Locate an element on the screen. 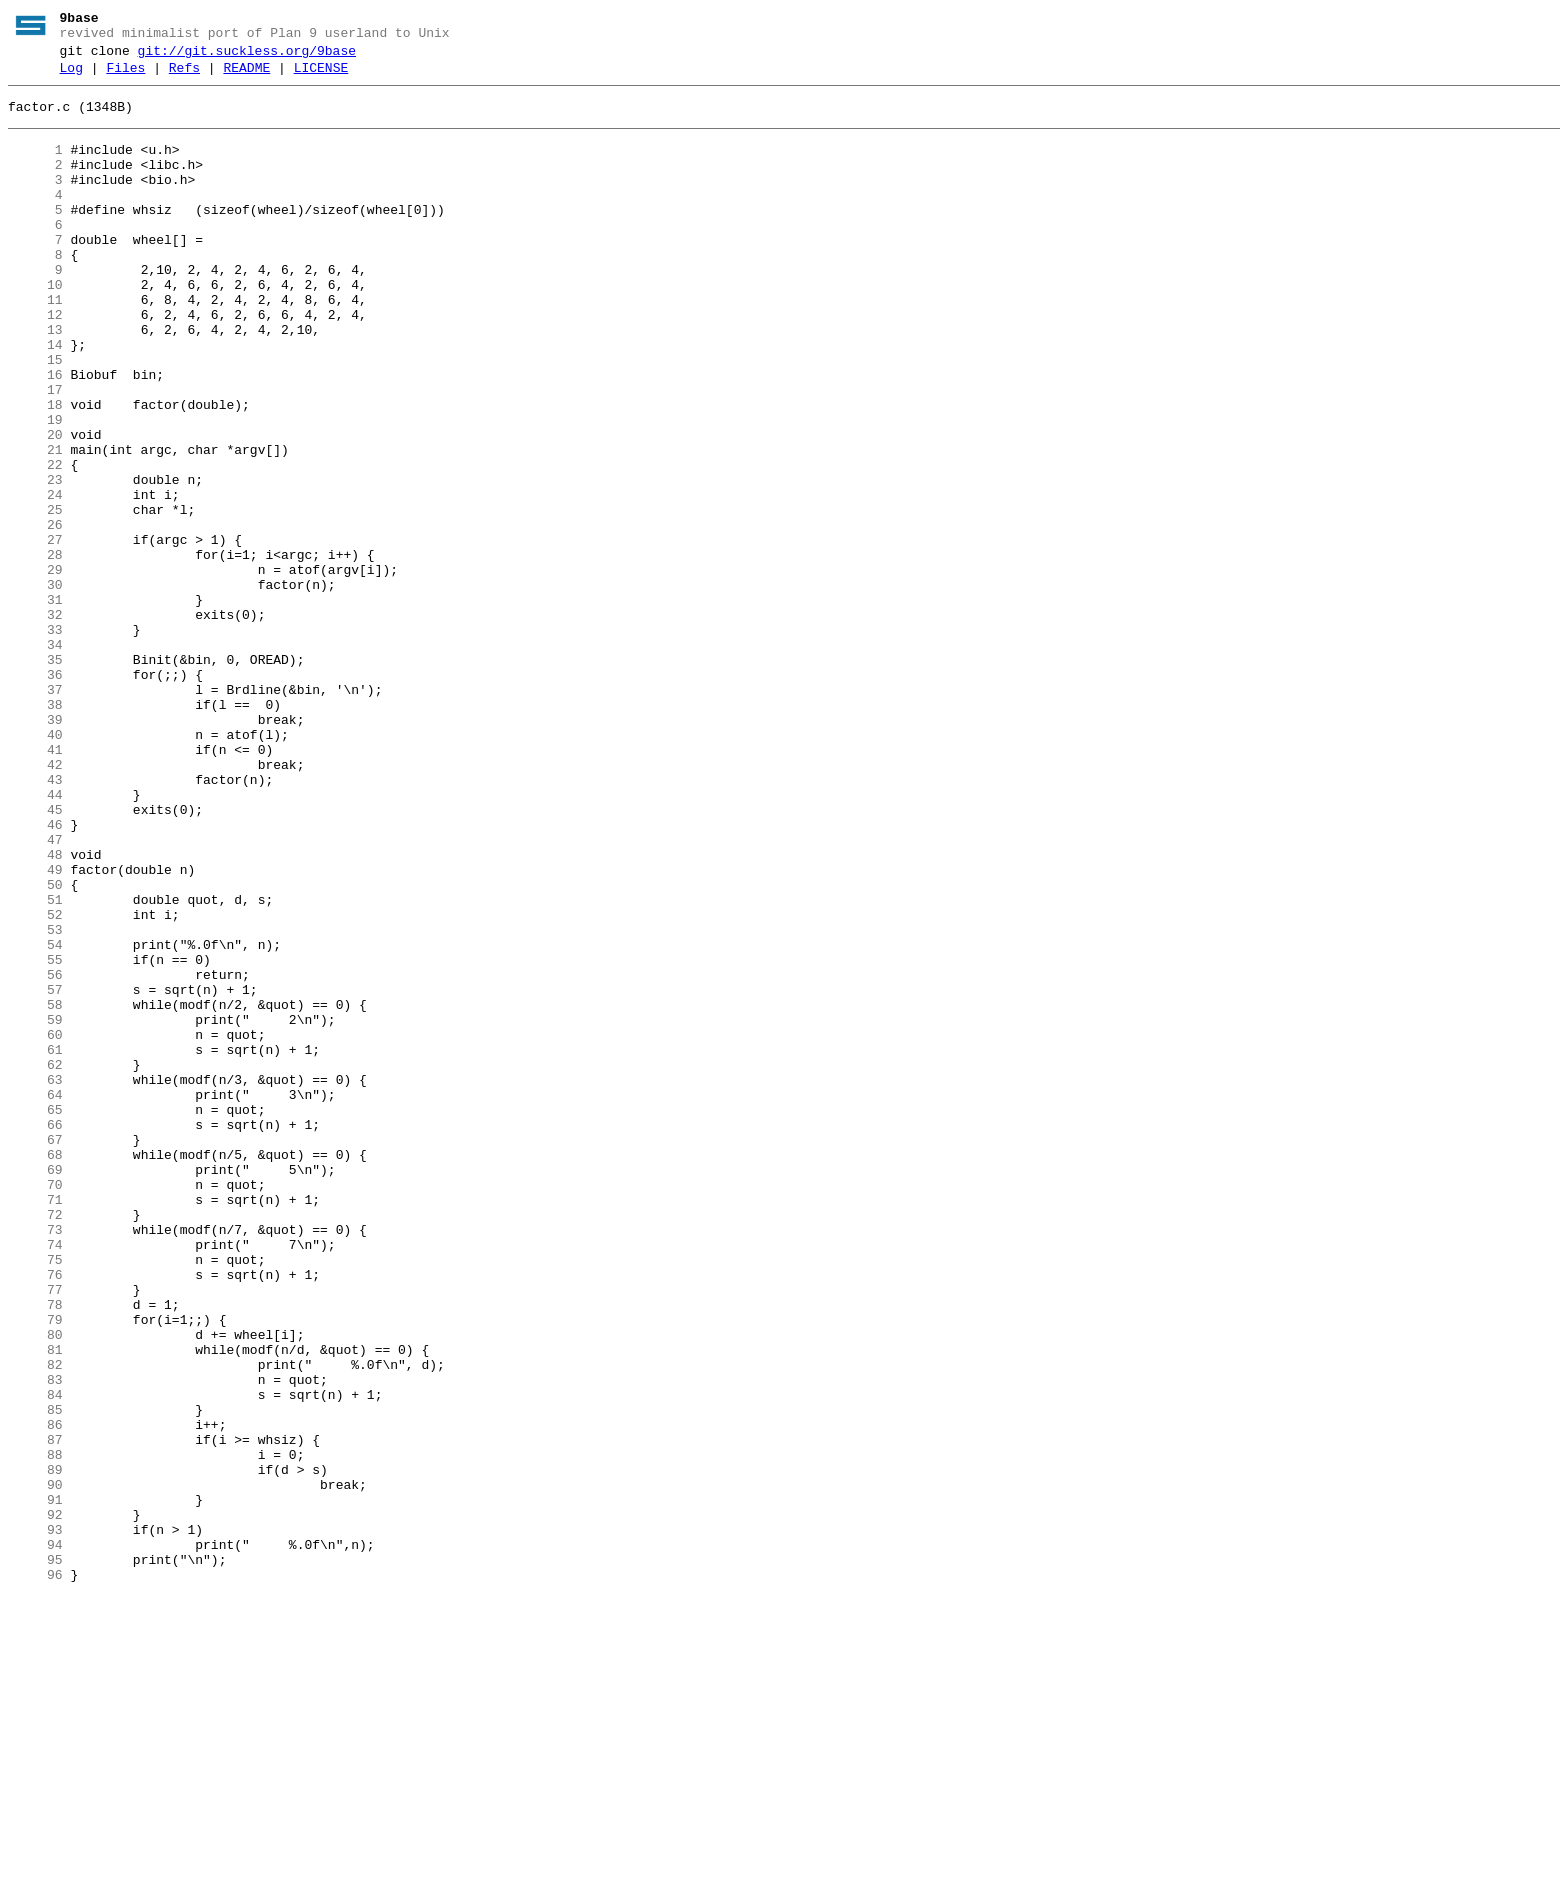 Image resolution: width=1568 pixels, height=1897 pixels. 74 is located at coordinates (35, 1479).